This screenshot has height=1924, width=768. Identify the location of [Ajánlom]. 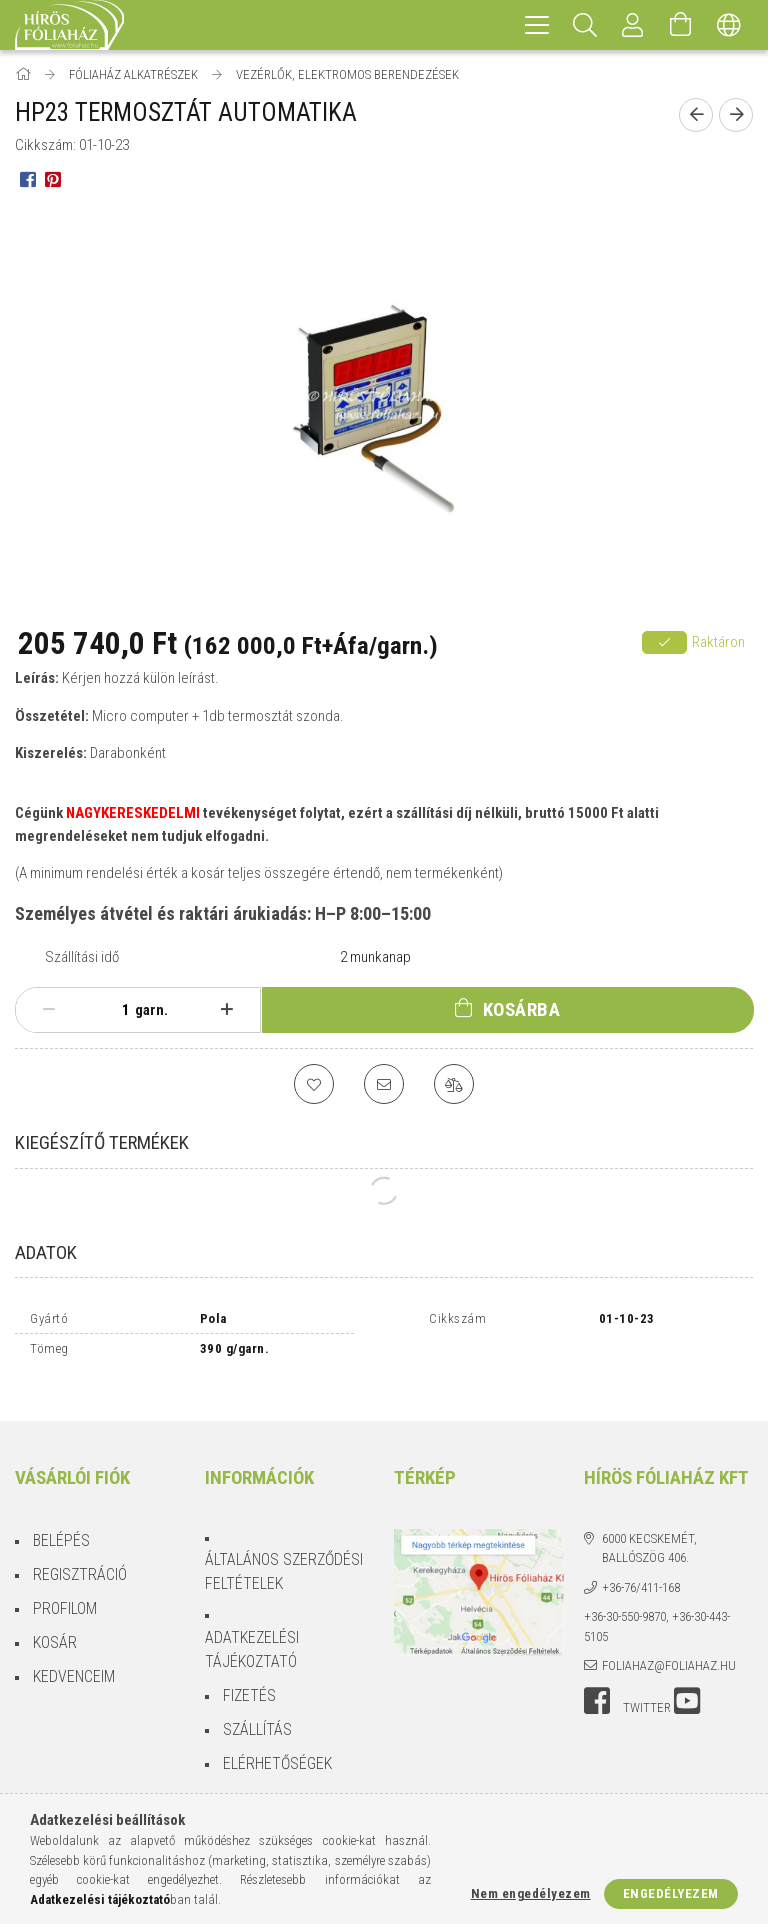
(384, 1084).